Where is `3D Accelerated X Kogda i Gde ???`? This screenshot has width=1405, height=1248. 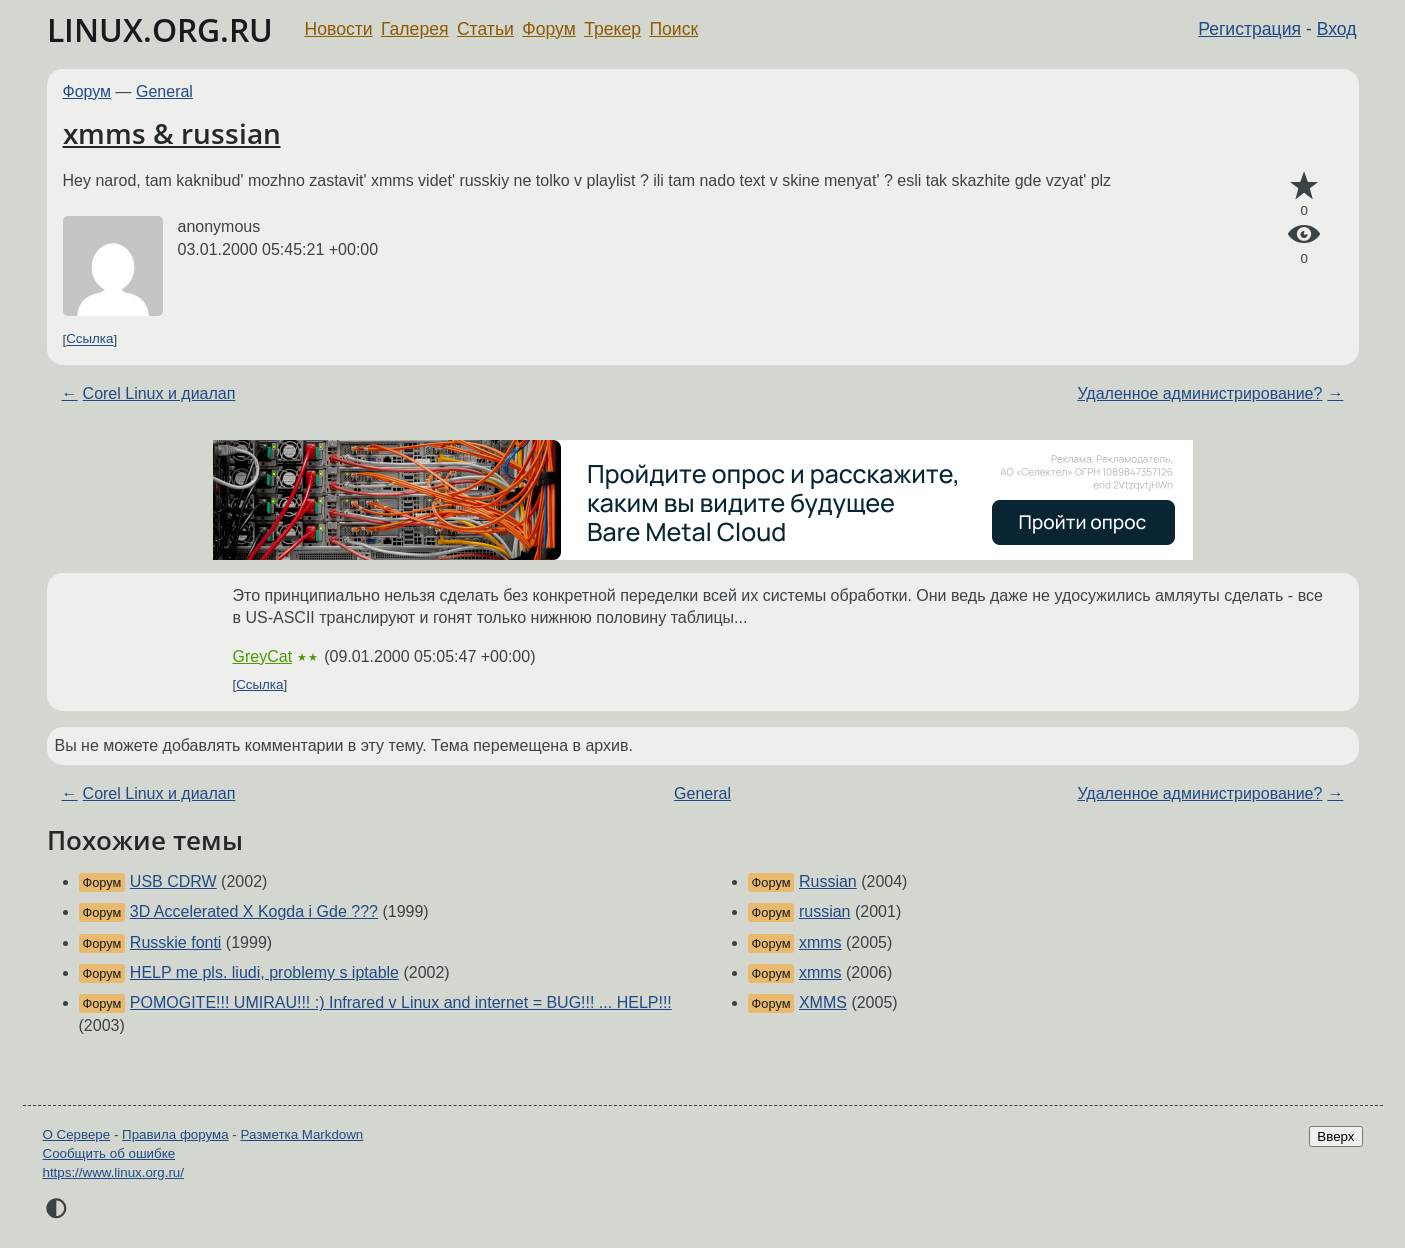 3D Accelerated X Kogda i Gde ??? is located at coordinates (254, 911).